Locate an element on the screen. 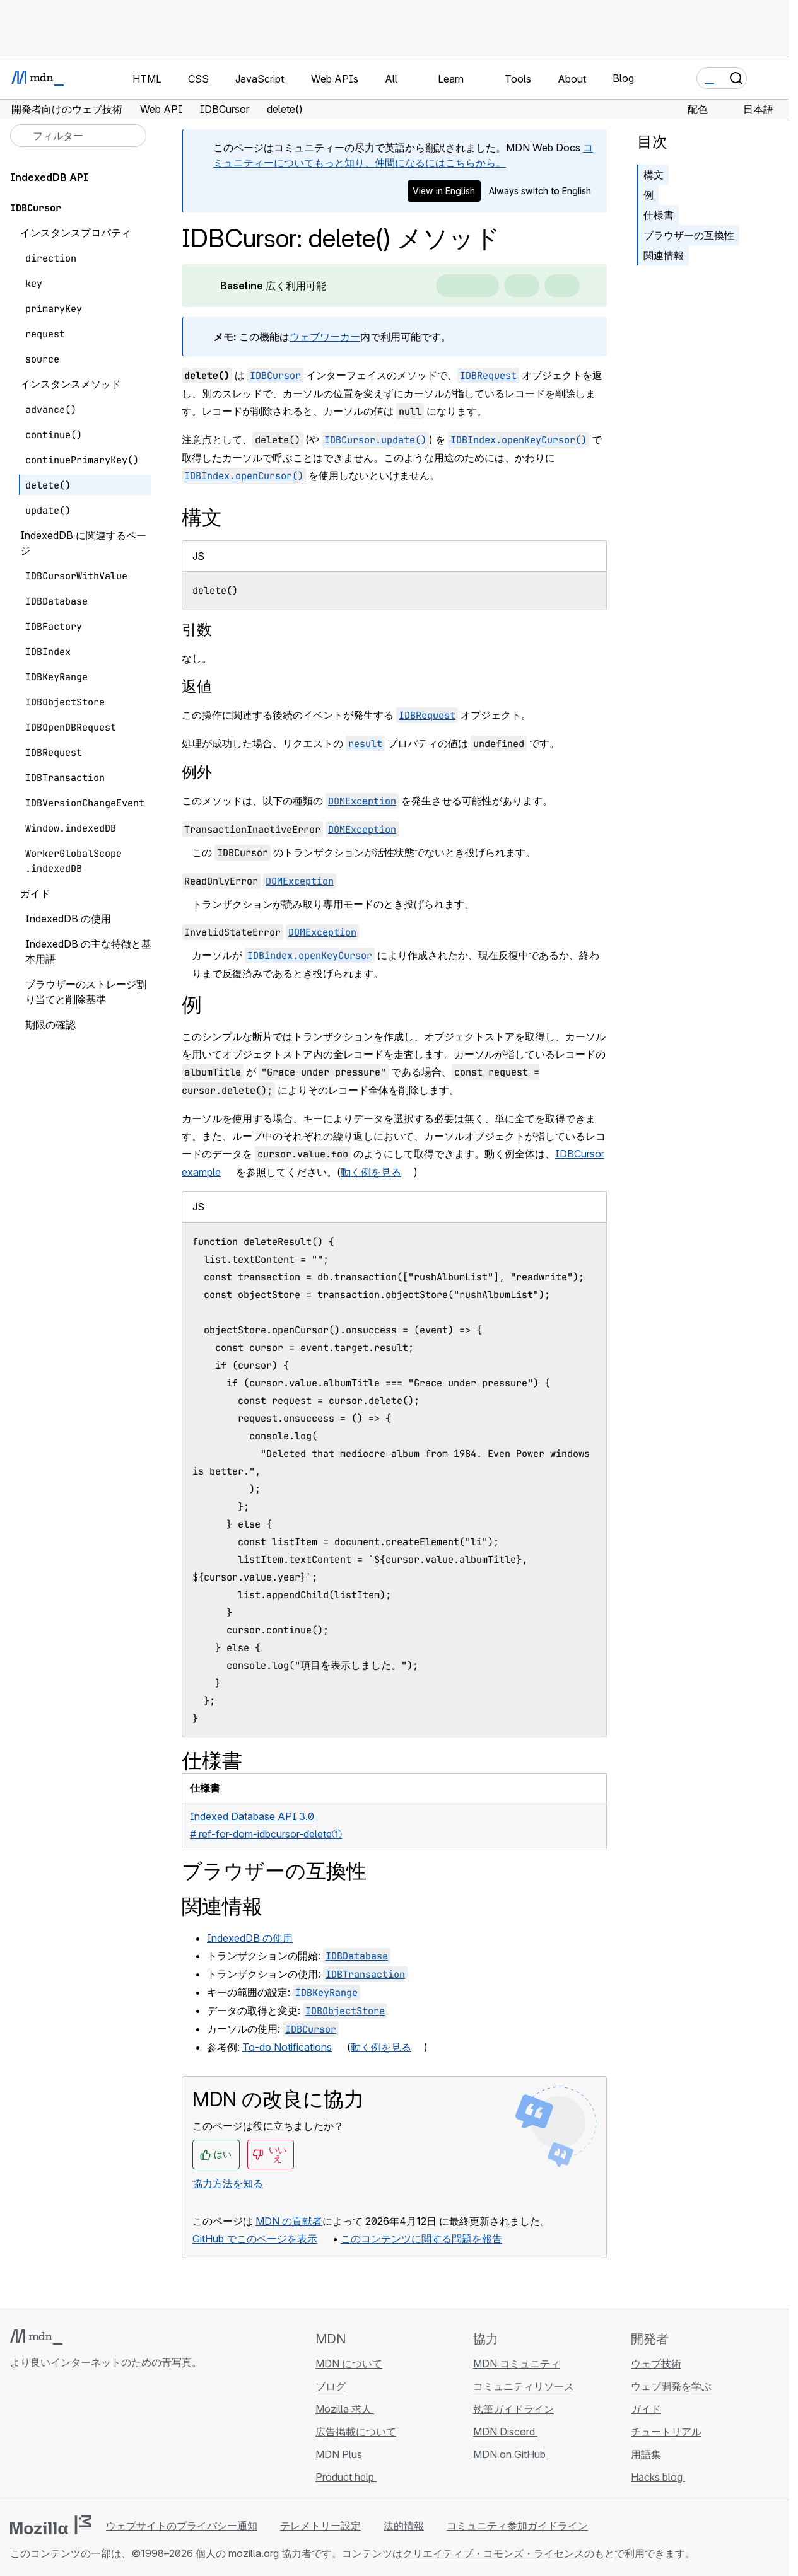  Blog is located at coordinates (623, 78).